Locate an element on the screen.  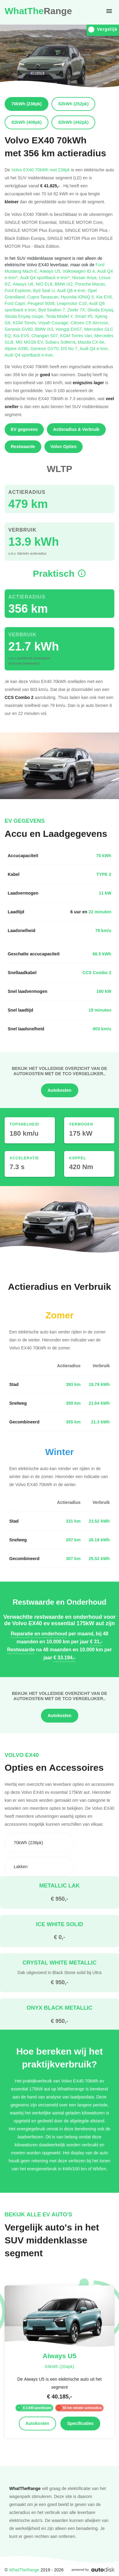
Smart #5 is located at coordinates (85, 316).